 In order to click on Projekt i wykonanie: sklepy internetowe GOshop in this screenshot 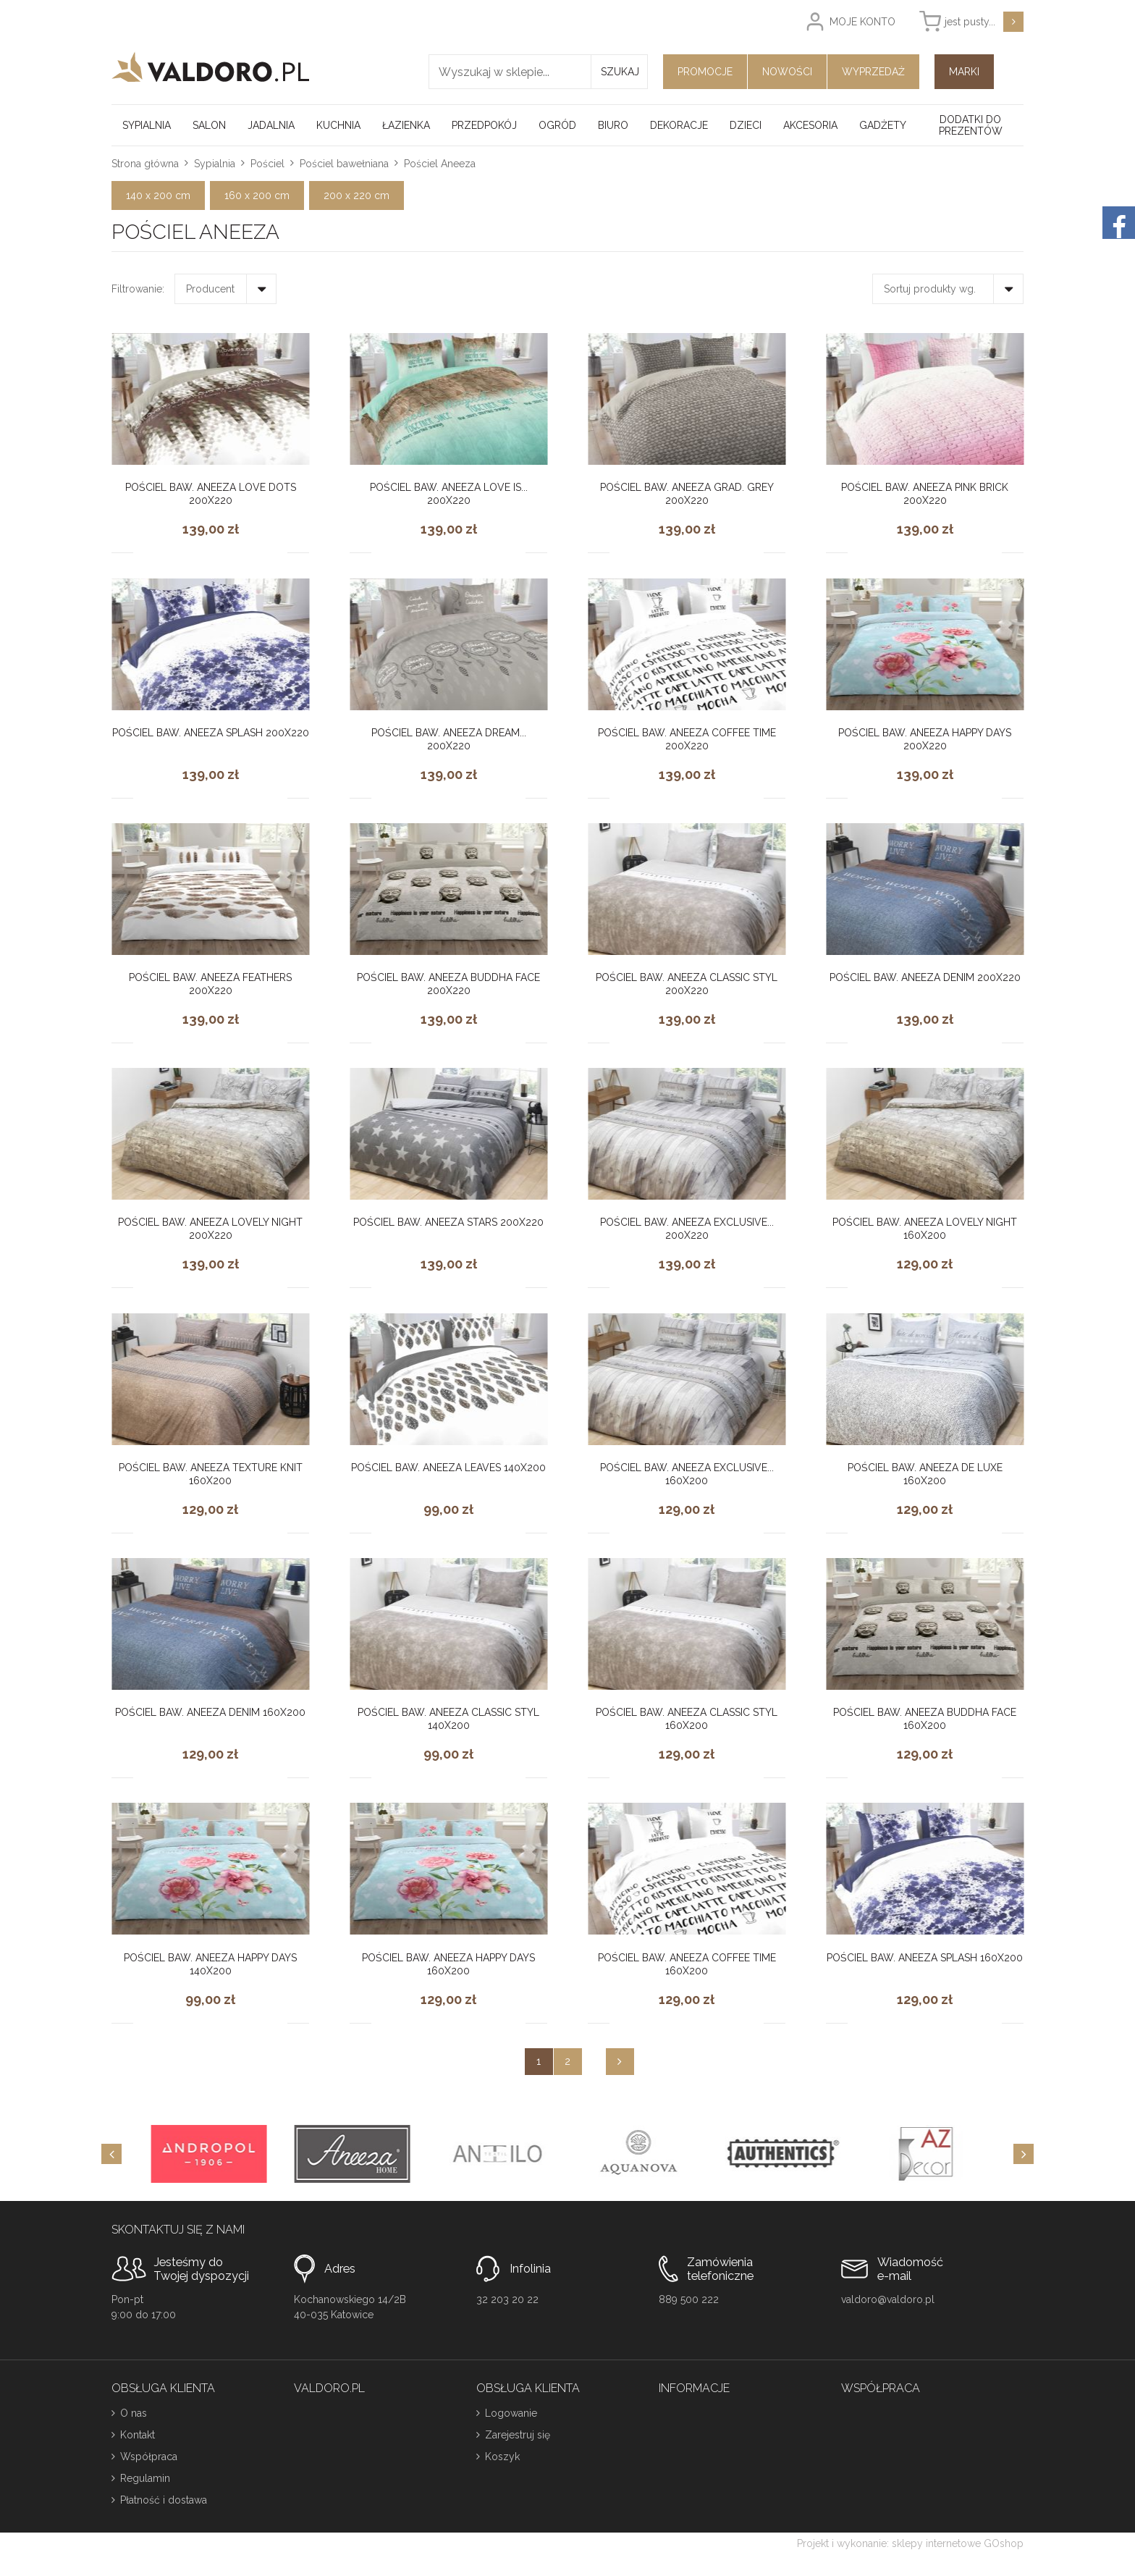, I will do `click(910, 2543)`.